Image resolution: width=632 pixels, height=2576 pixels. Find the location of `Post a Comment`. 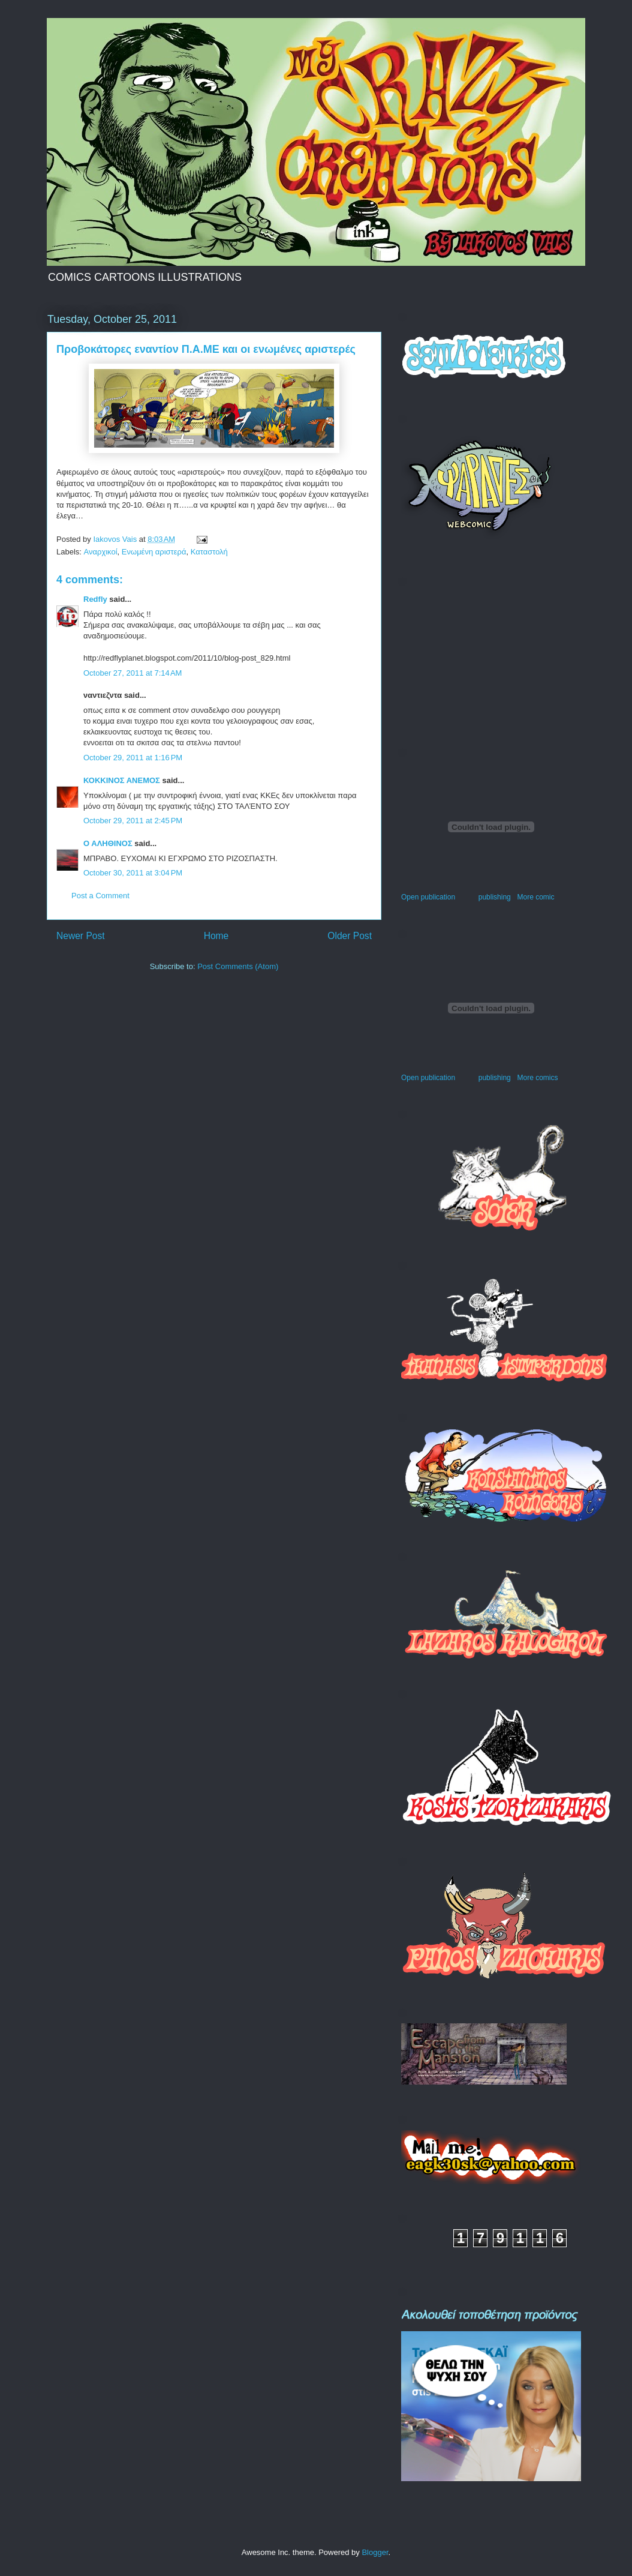

Post a Comment is located at coordinates (100, 895).